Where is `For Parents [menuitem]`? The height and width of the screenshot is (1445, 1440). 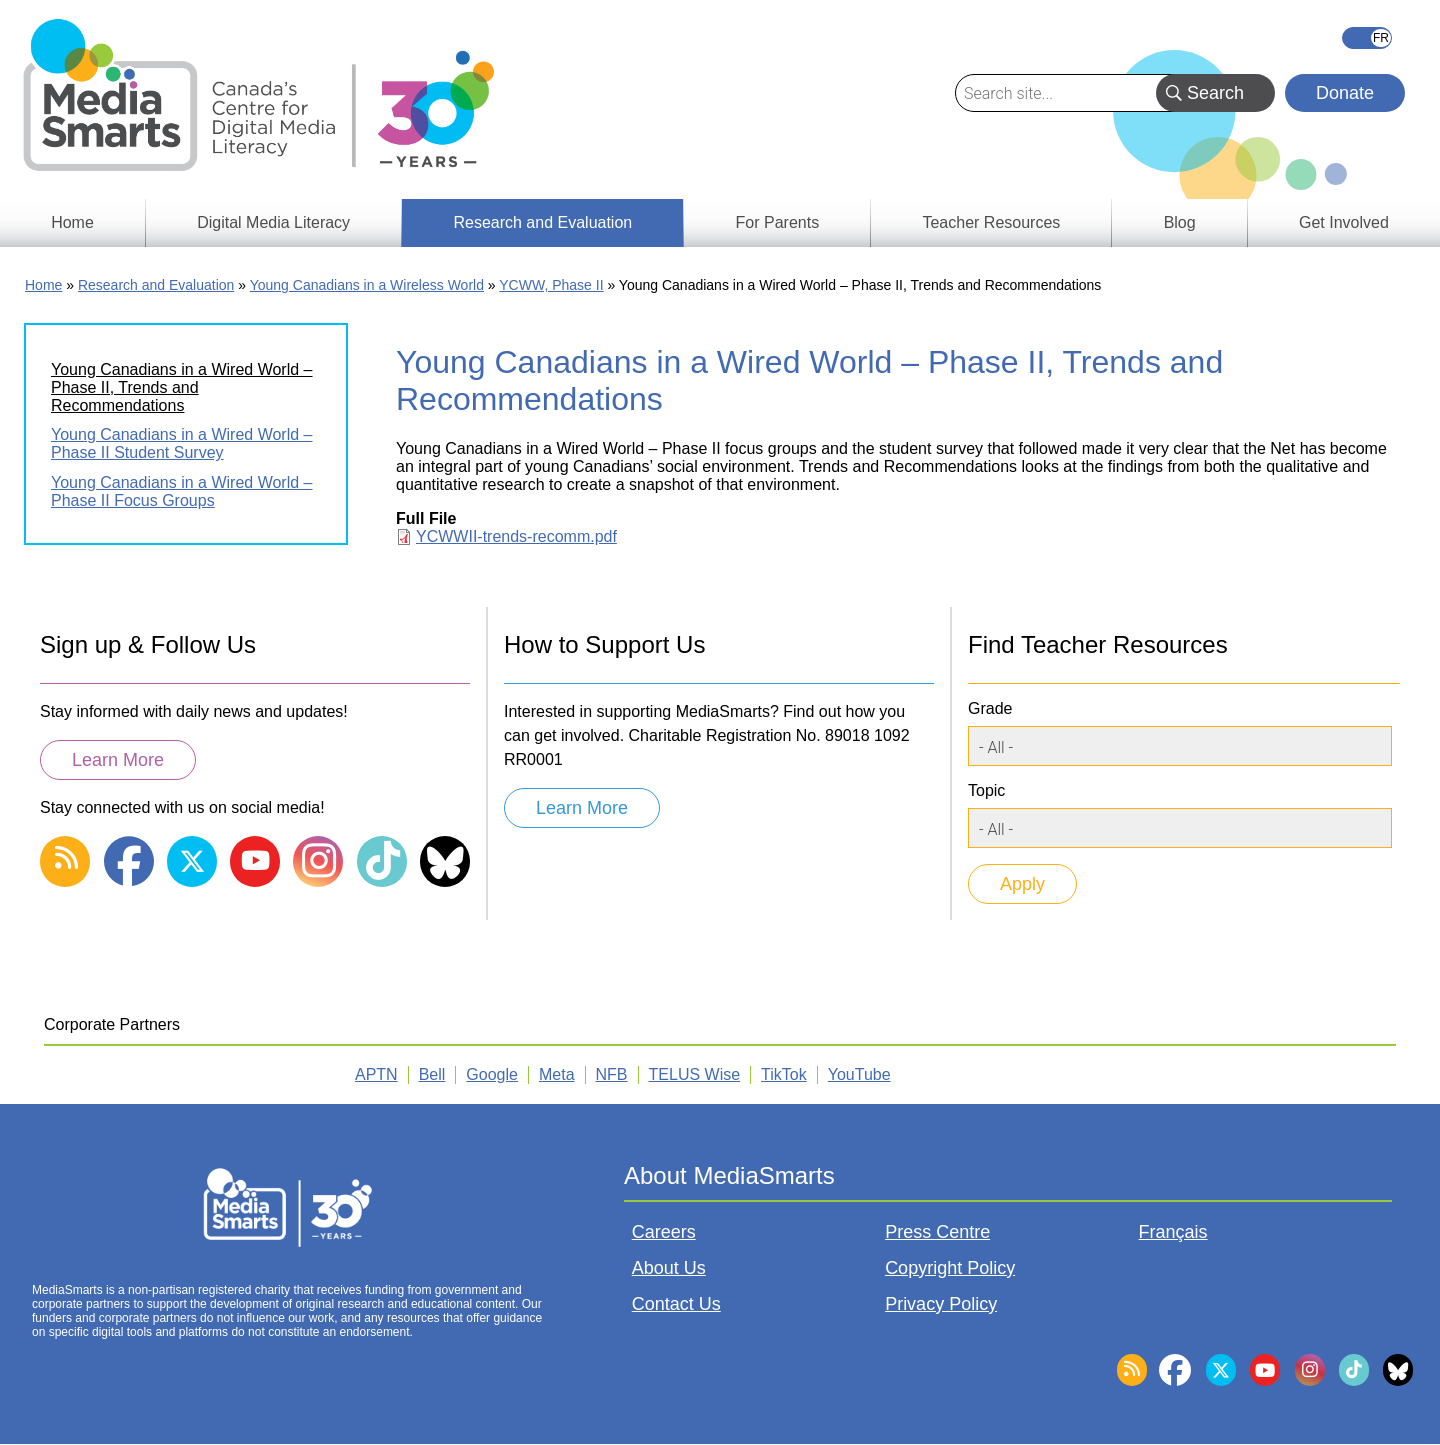 For Parents [menuitem] is located at coordinates (778, 222).